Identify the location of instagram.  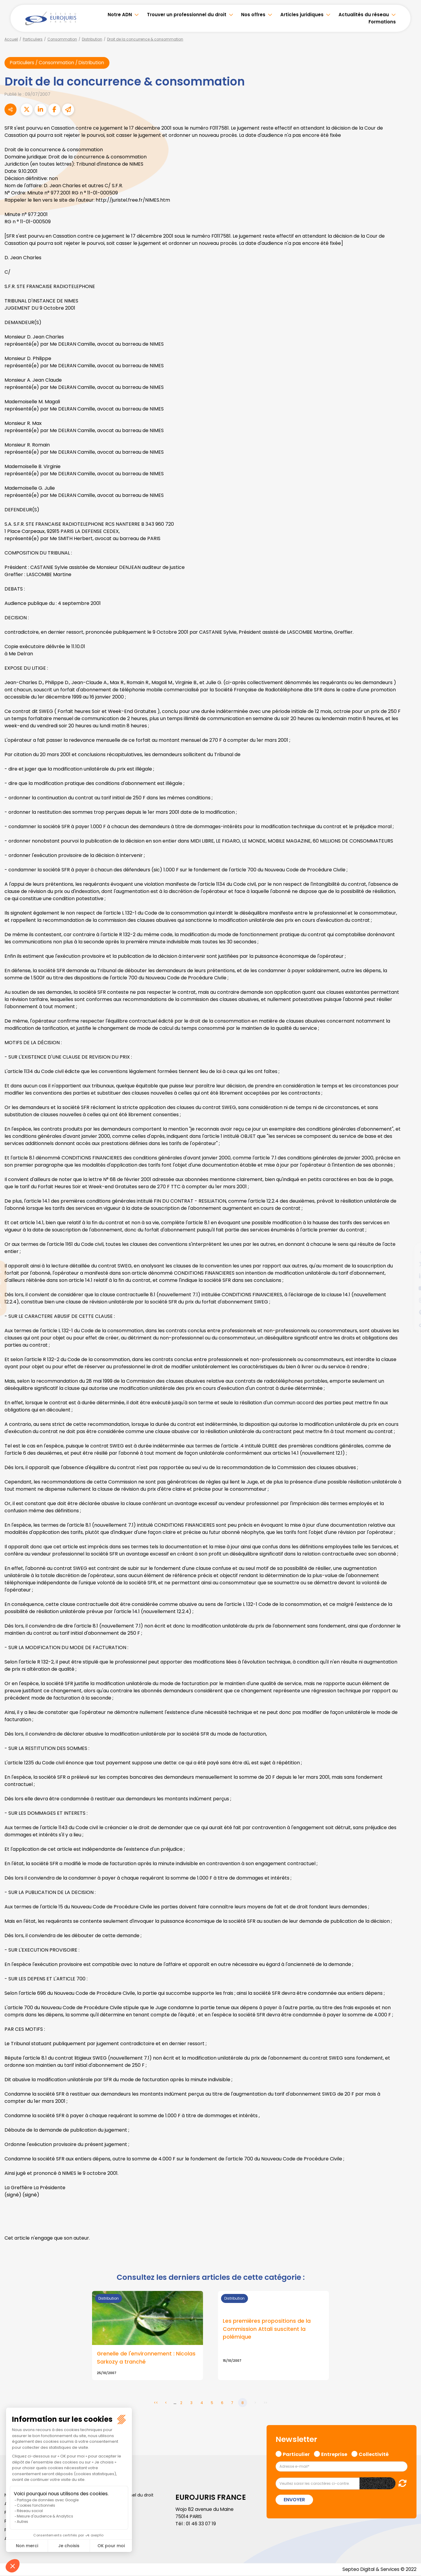
(409, 1300).